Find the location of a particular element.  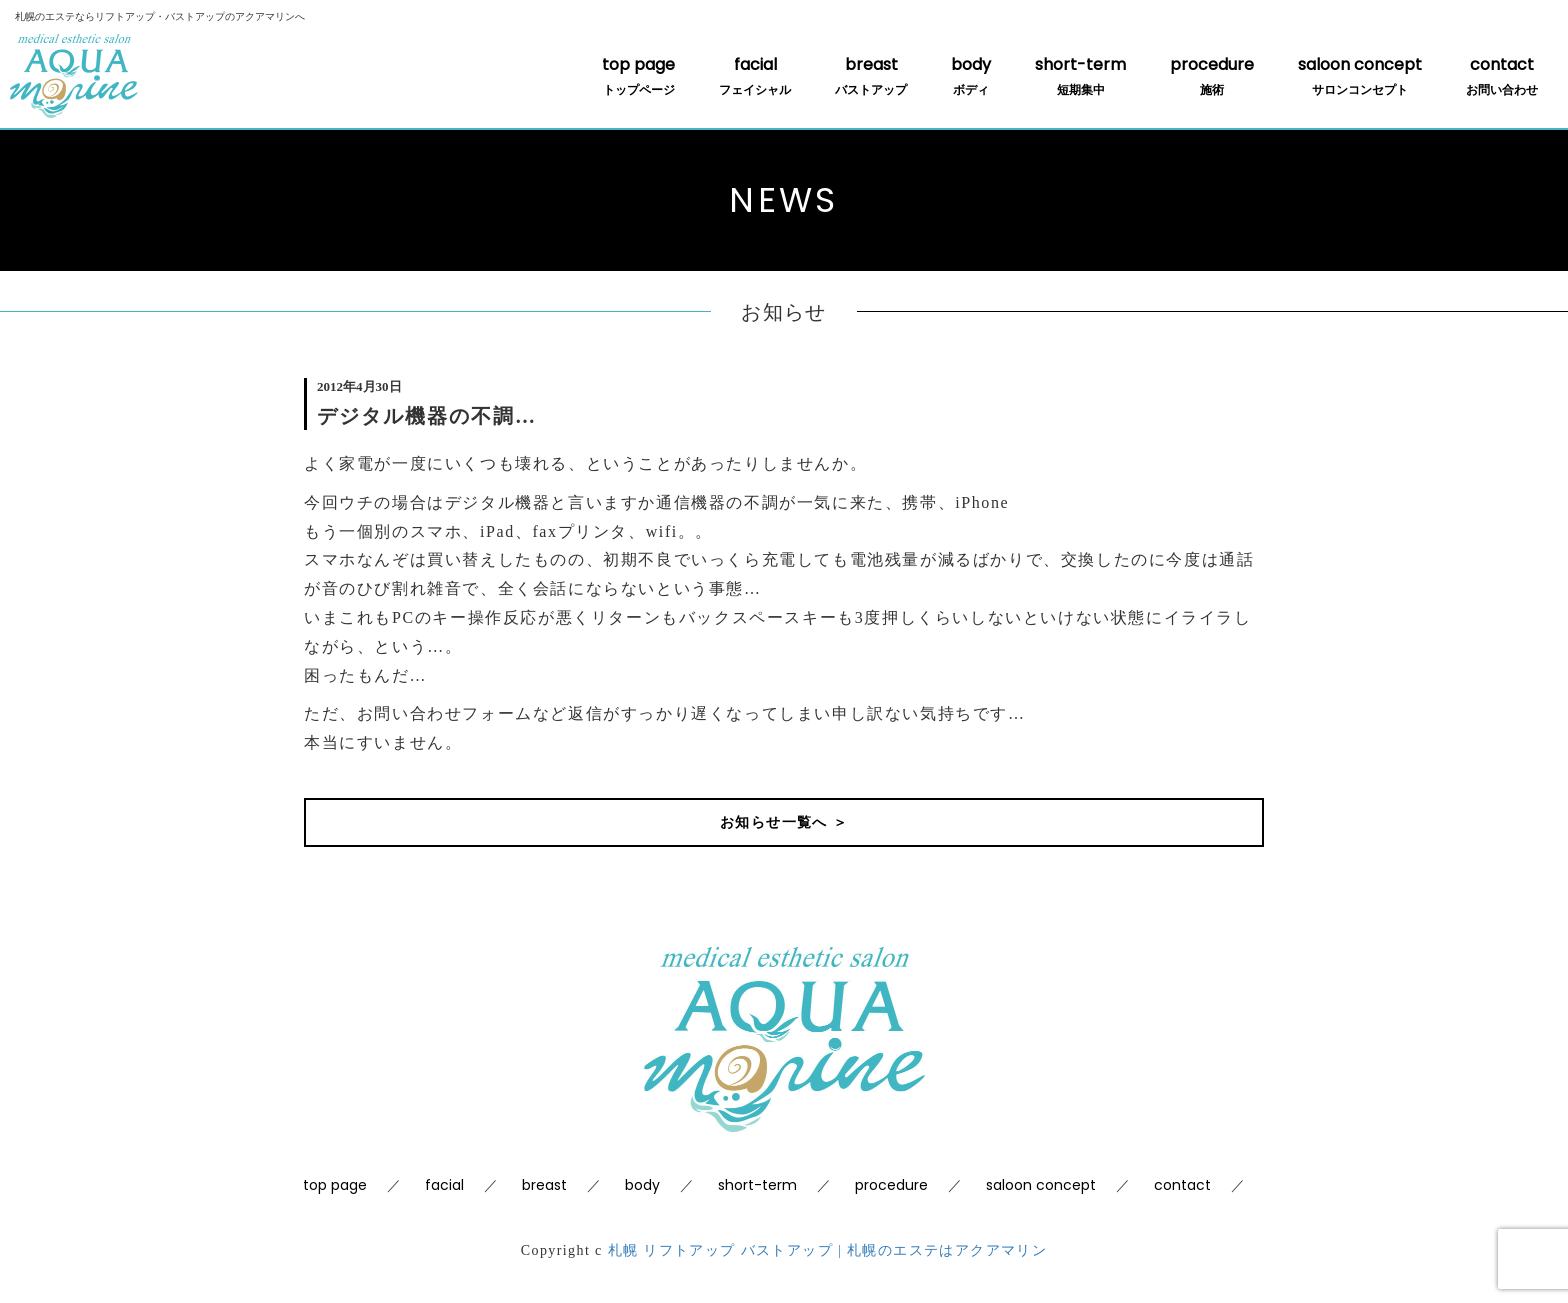

breast is located at coordinates (871, 76).